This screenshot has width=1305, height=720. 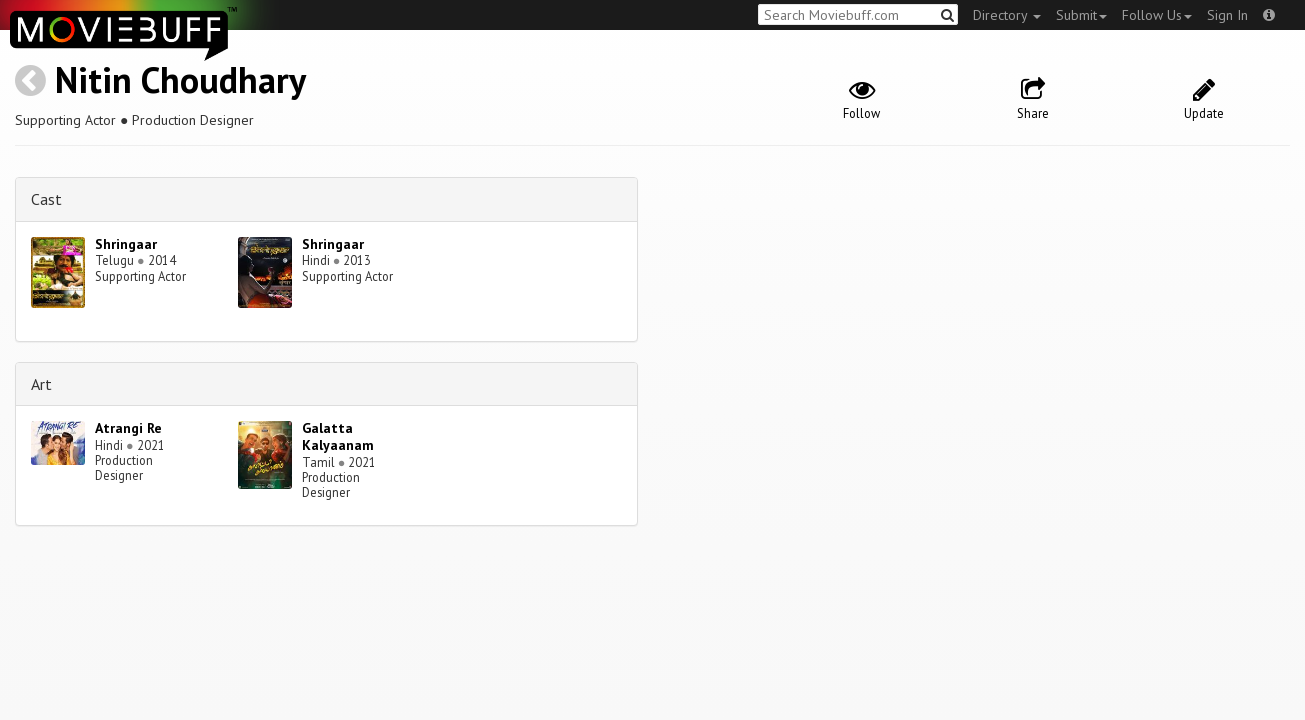 I want to click on Sign In, so click(x=1227, y=15).